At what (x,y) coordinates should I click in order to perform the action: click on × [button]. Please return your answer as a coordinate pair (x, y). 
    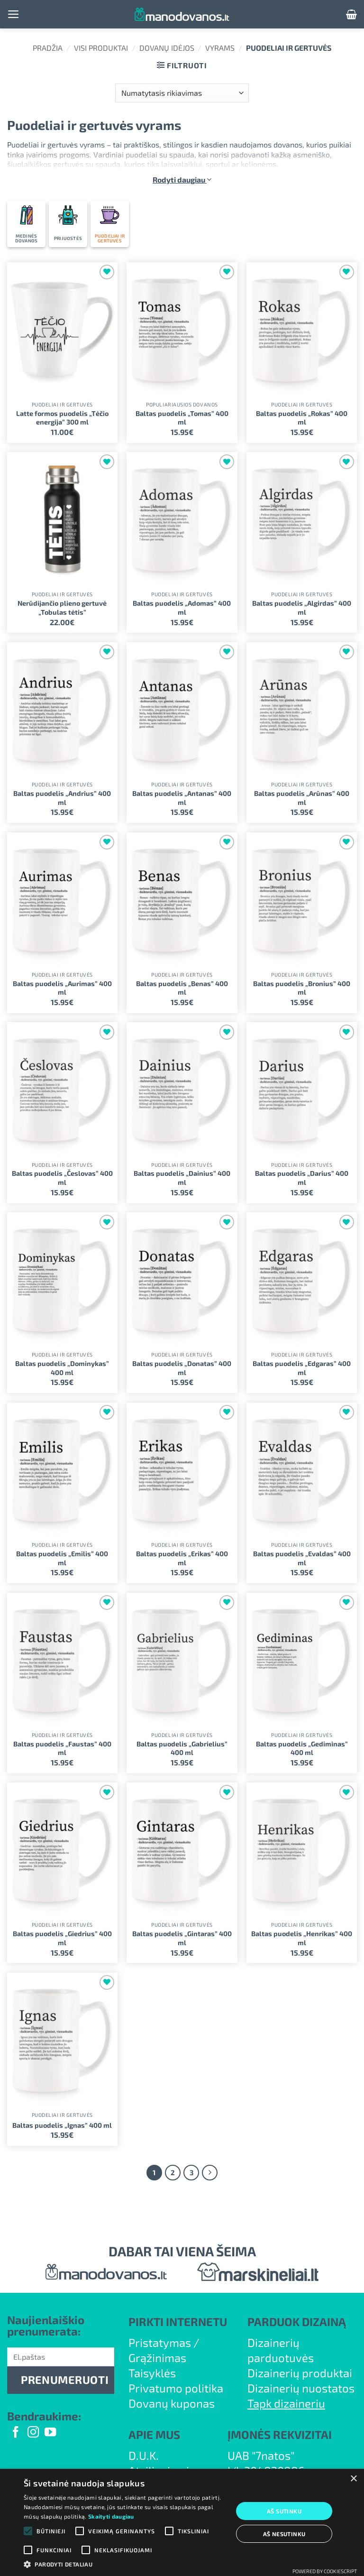
    Looking at the image, I should click on (353, 2479).